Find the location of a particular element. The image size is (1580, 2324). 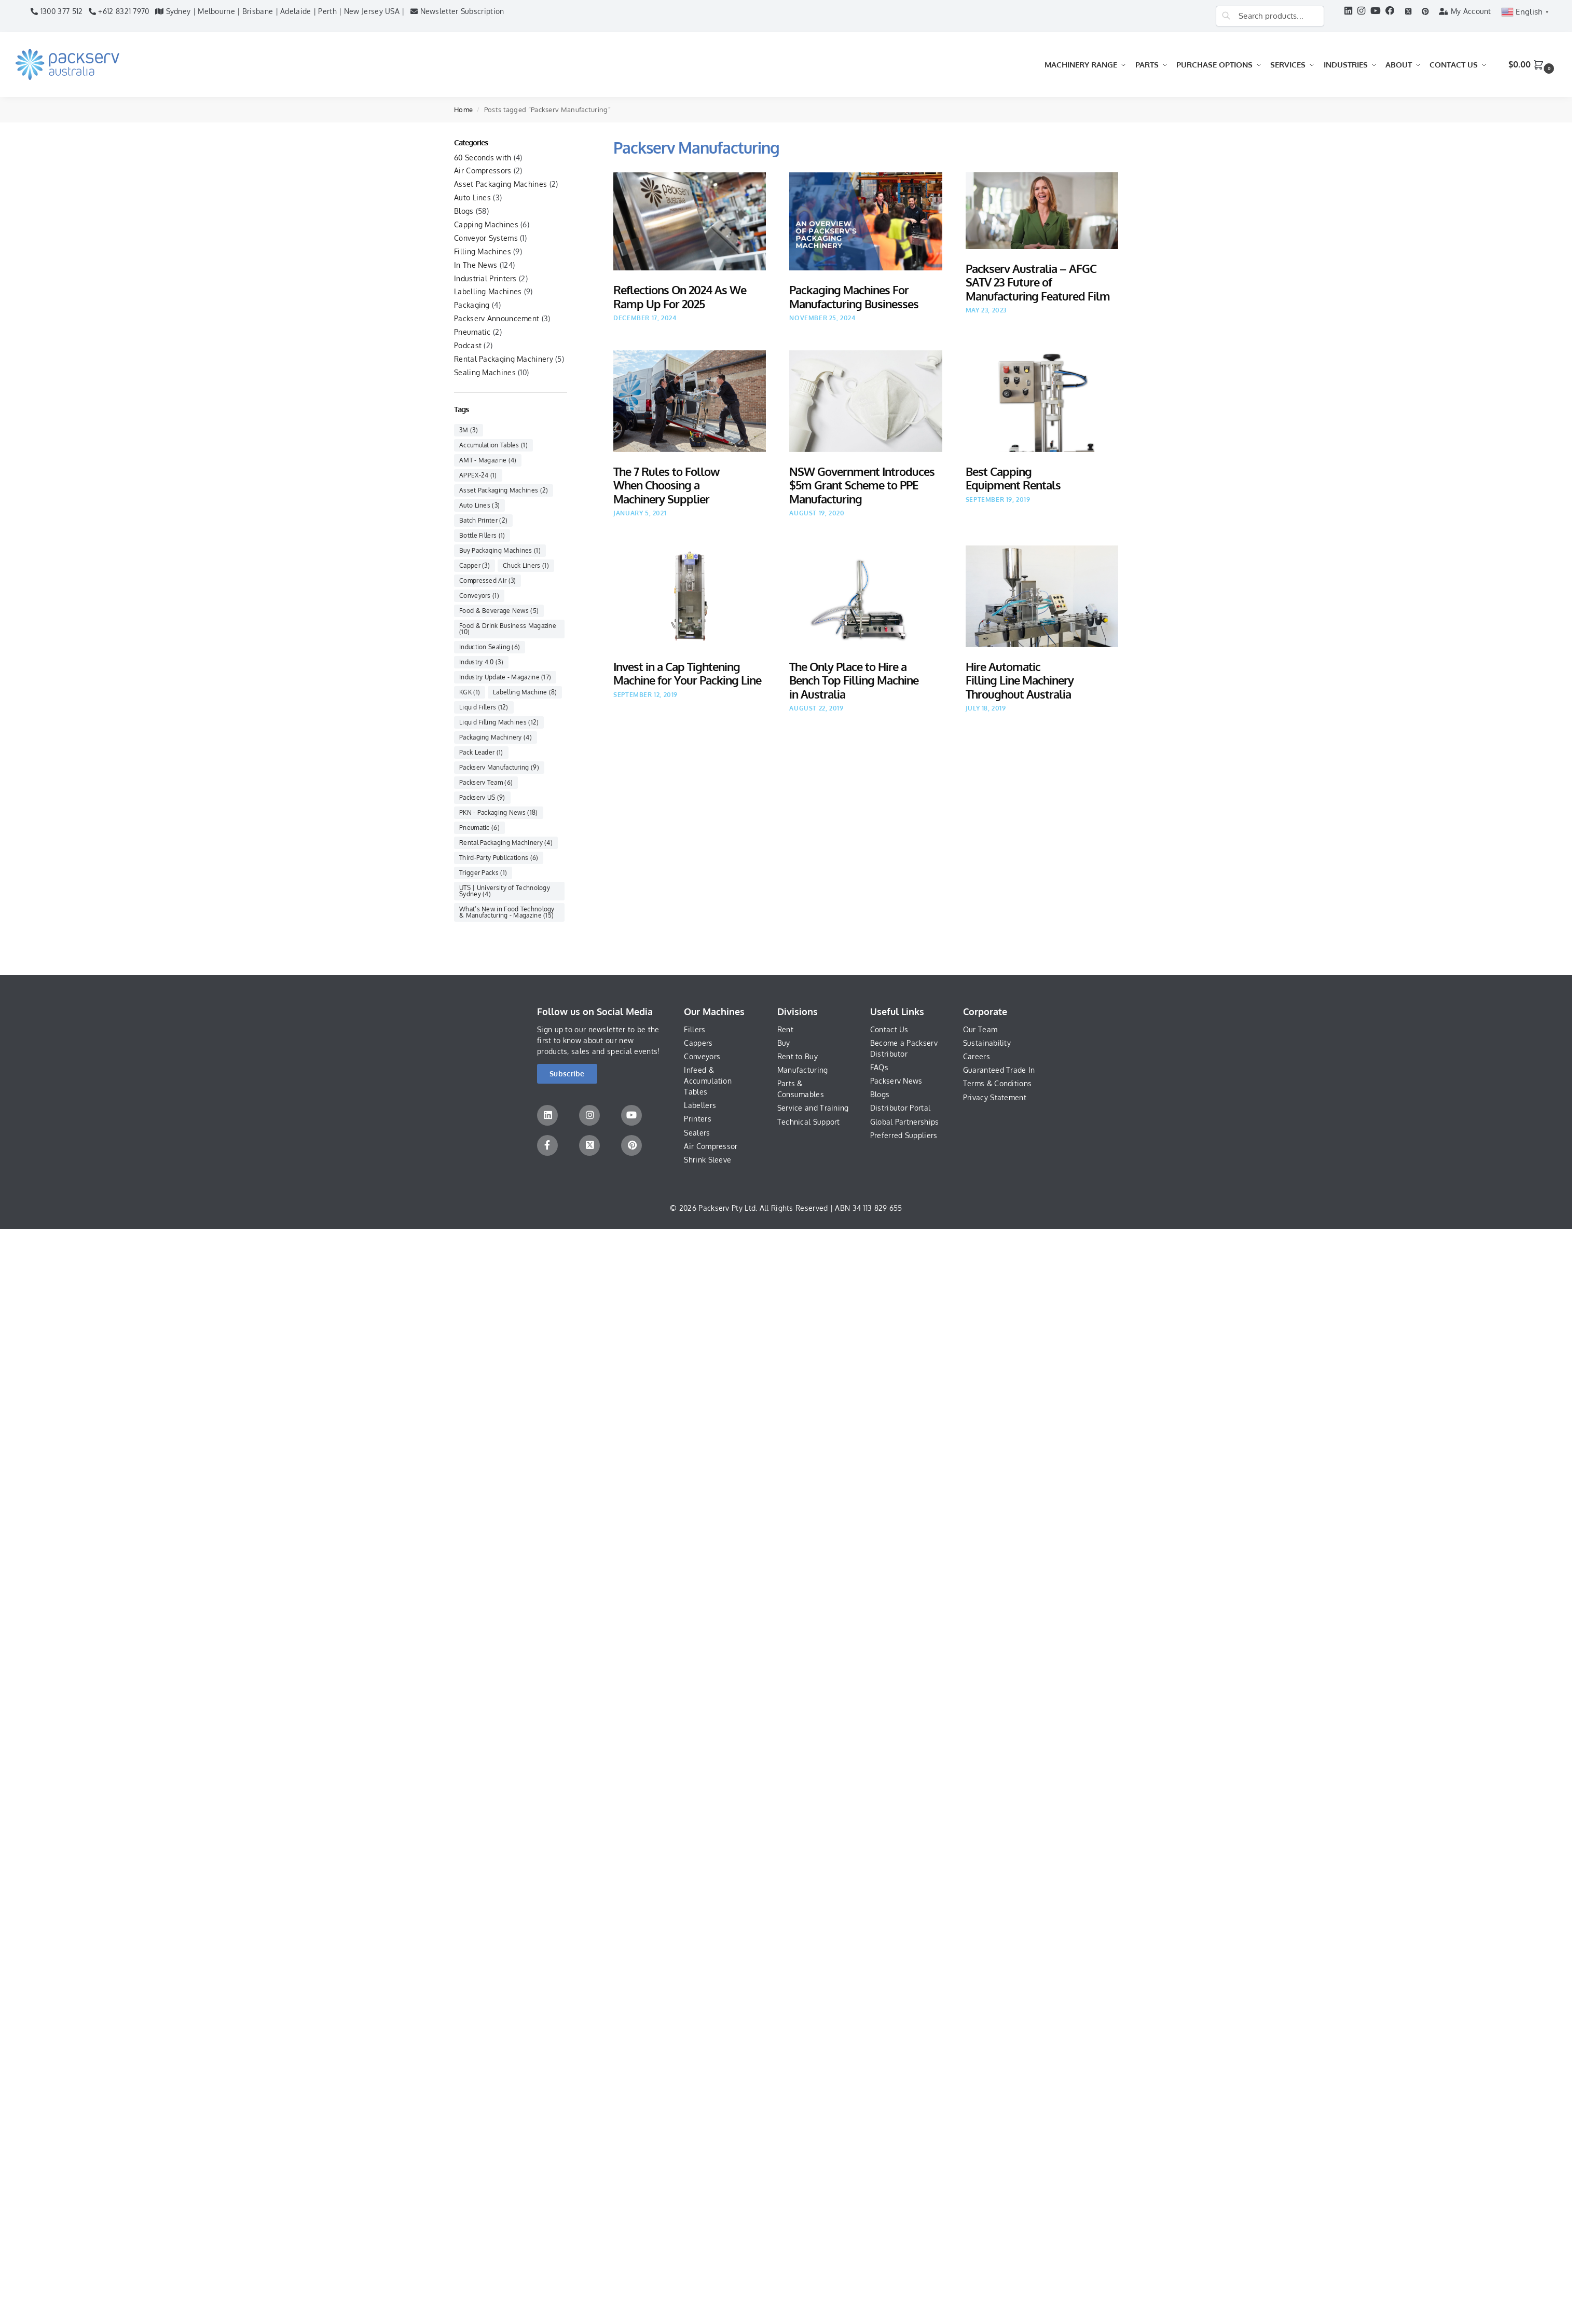

Packserv Team [Packserv Team (6 items)] is located at coordinates (486, 782).